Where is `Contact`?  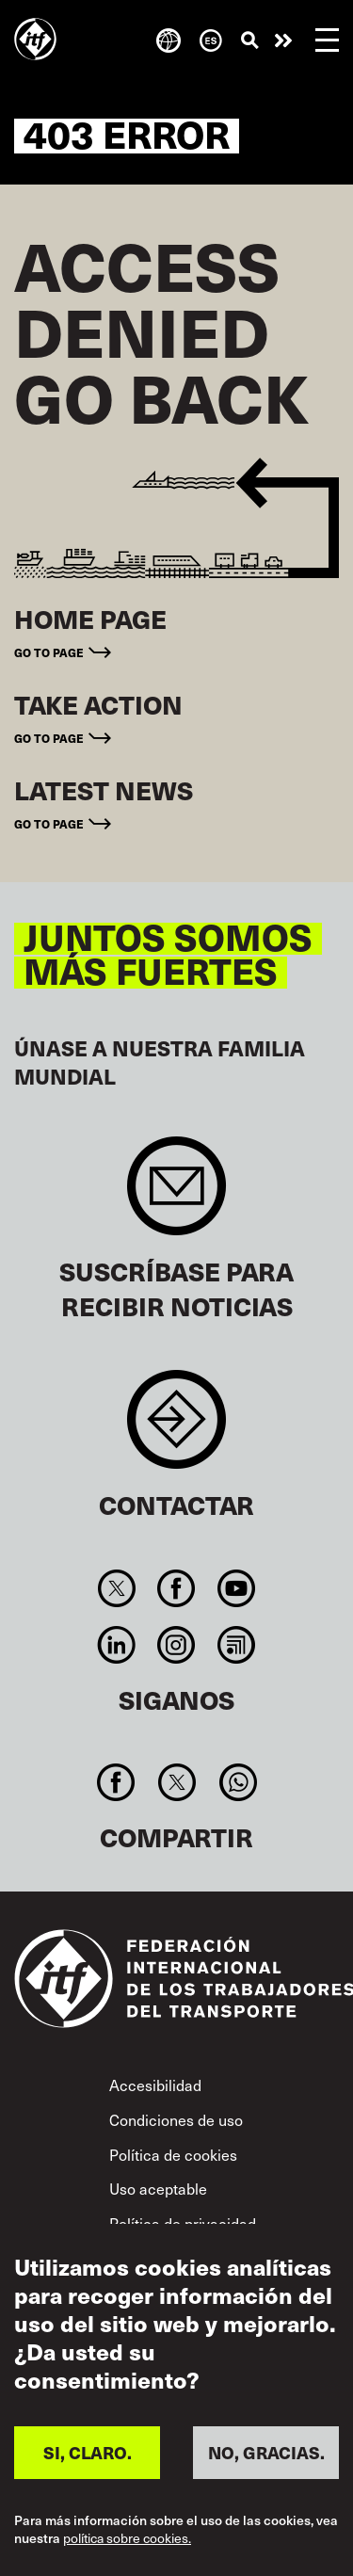 Contact is located at coordinates (176, 1429).